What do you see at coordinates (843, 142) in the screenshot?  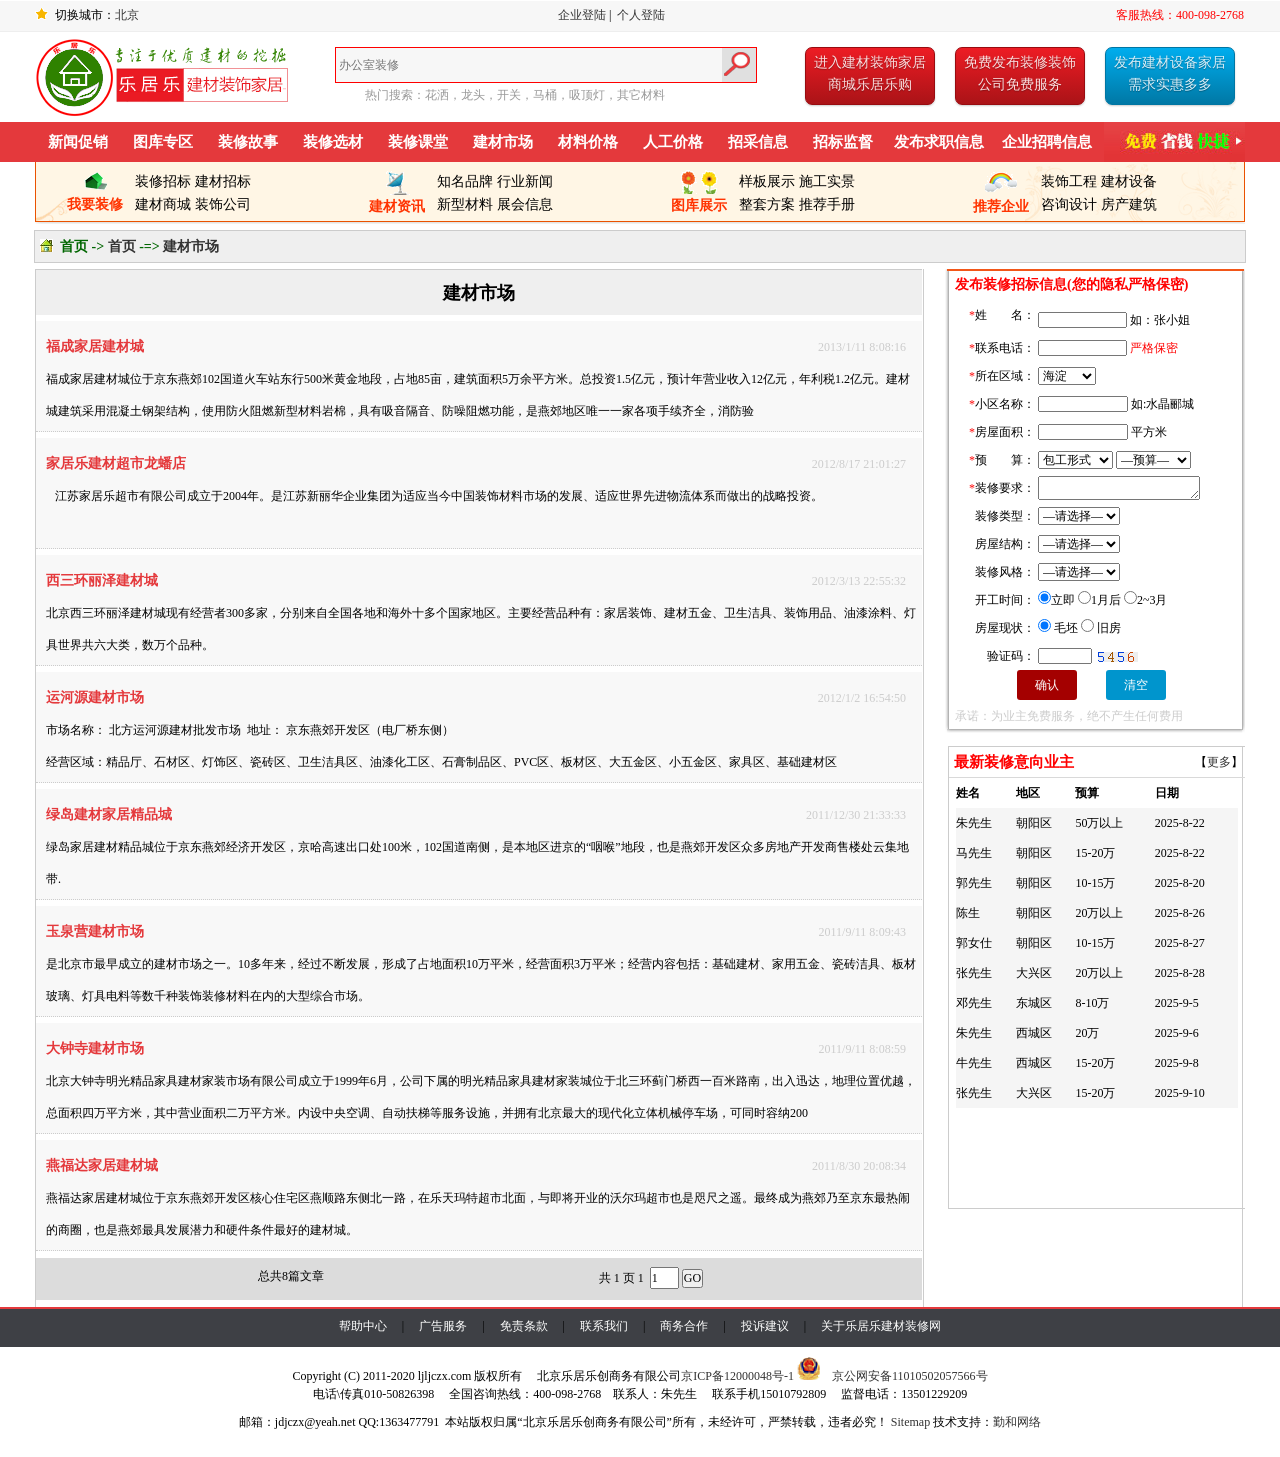 I see `招标监督` at bounding box center [843, 142].